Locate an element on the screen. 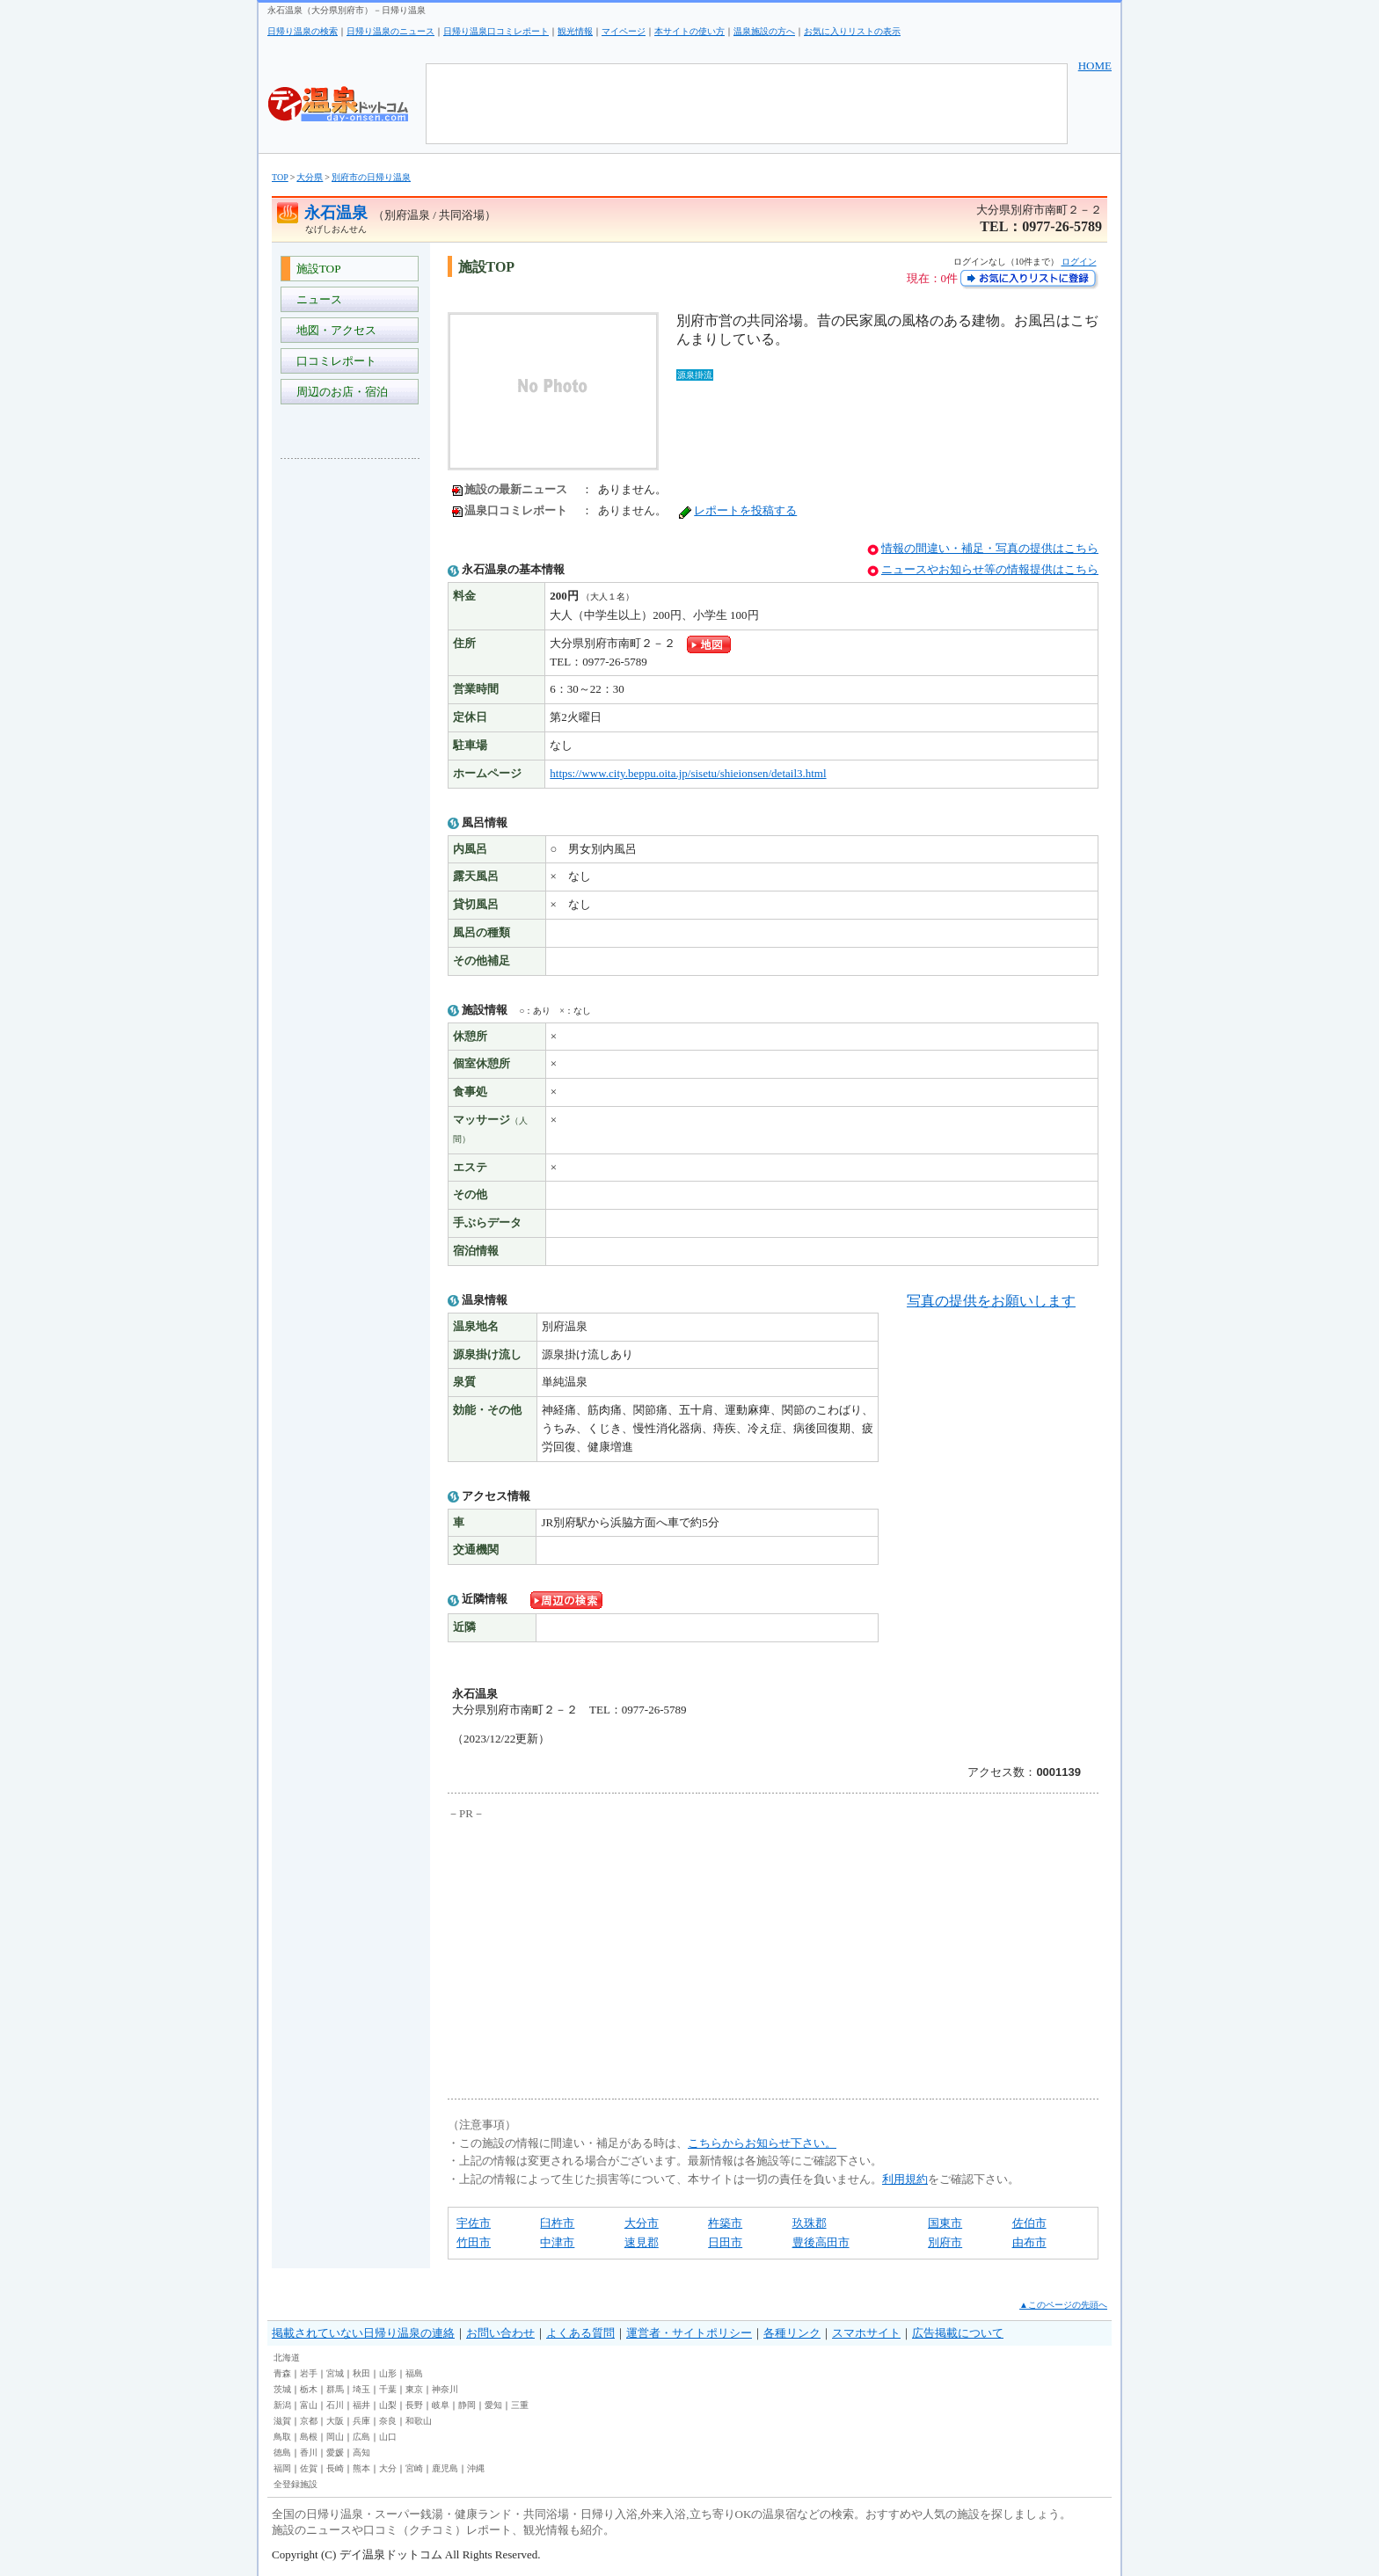 The height and width of the screenshot is (2576, 1379). 兵庫 is located at coordinates (361, 2421).